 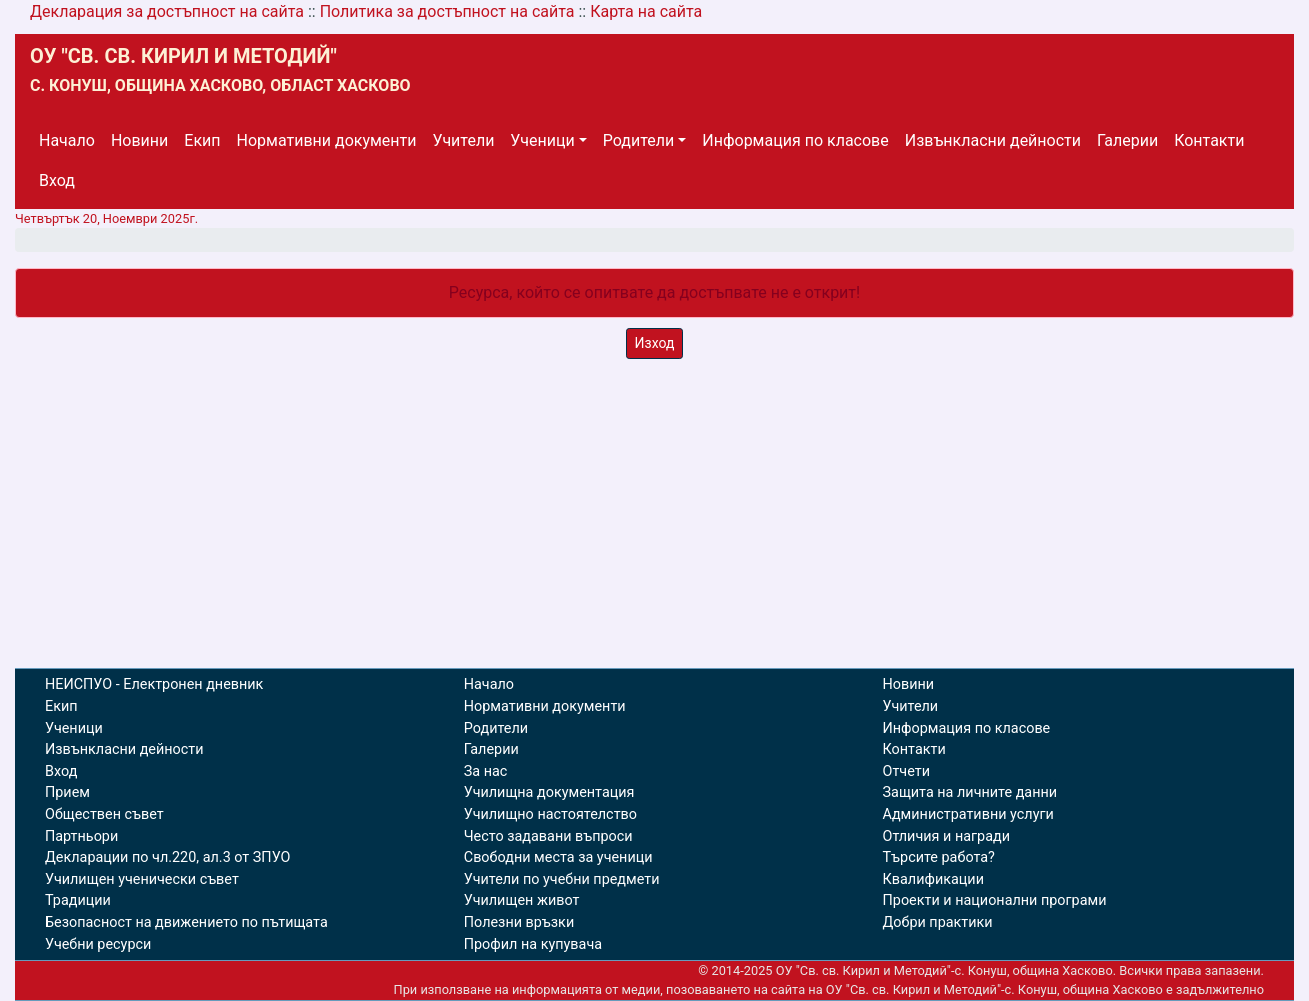 I want to click on Учебни ресурси, so click(x=98, y=944).